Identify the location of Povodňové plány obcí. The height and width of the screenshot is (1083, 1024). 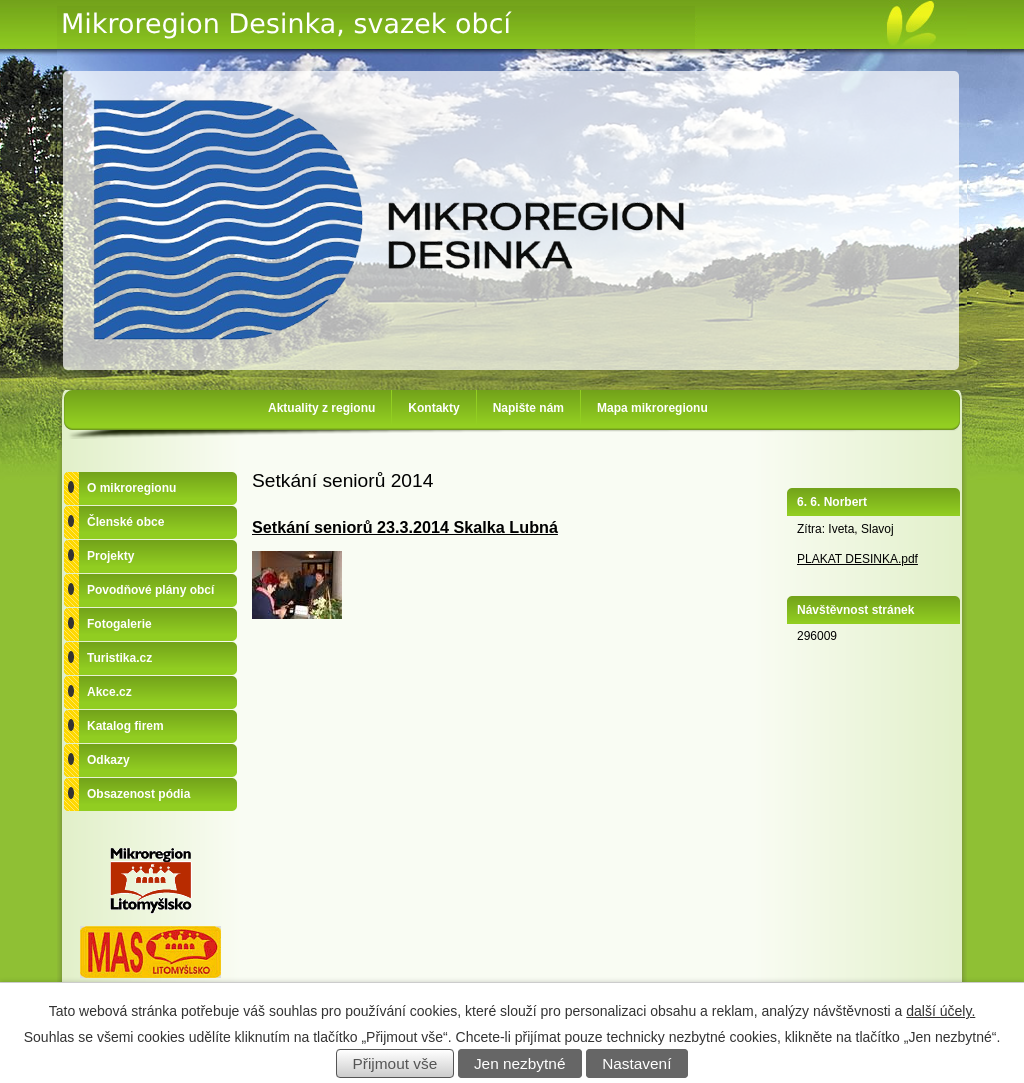
(150, 590).